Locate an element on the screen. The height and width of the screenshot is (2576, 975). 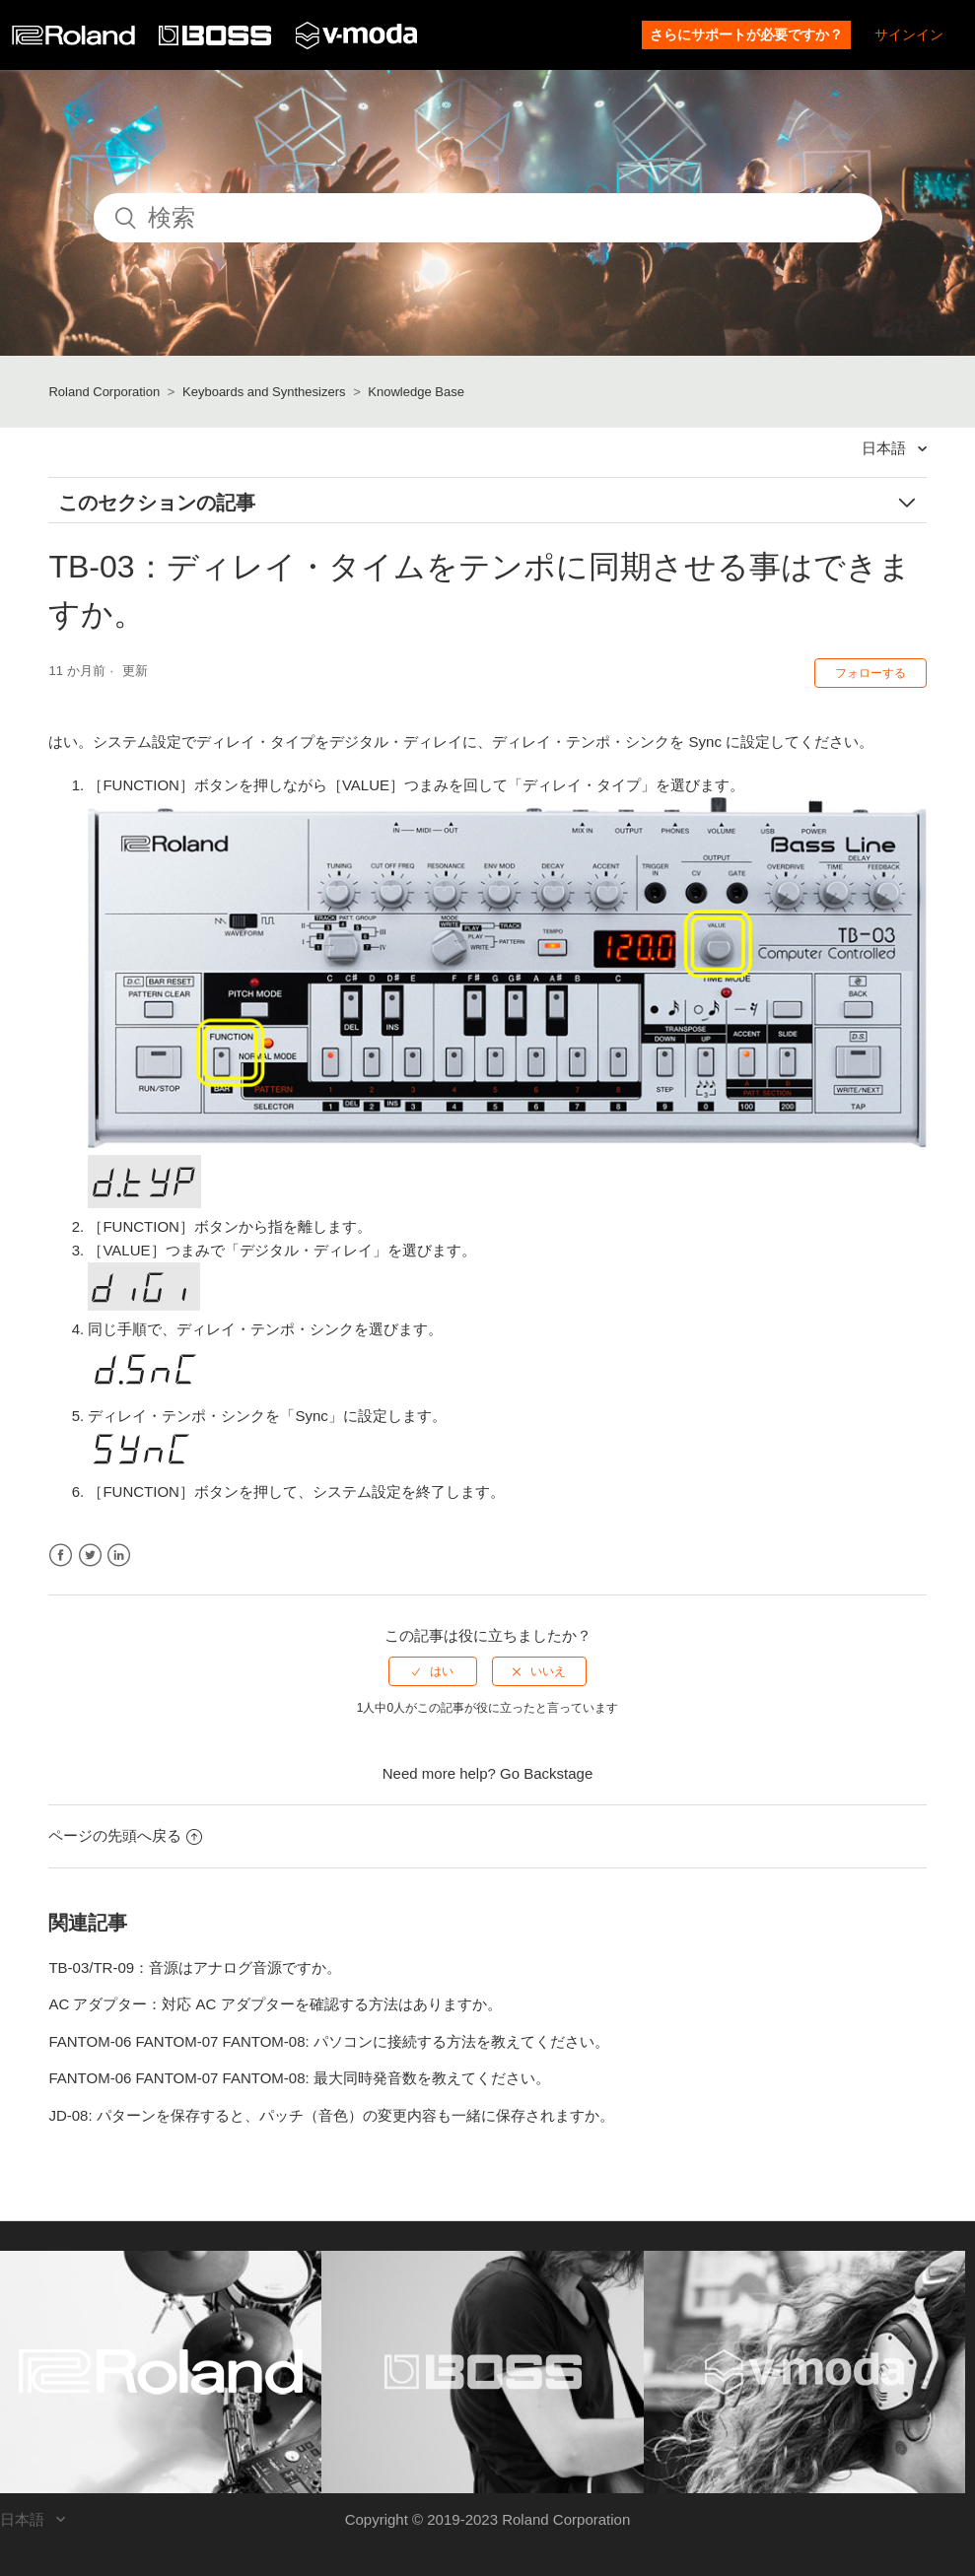
LinkedIn is located at coordinates (118, 1555).